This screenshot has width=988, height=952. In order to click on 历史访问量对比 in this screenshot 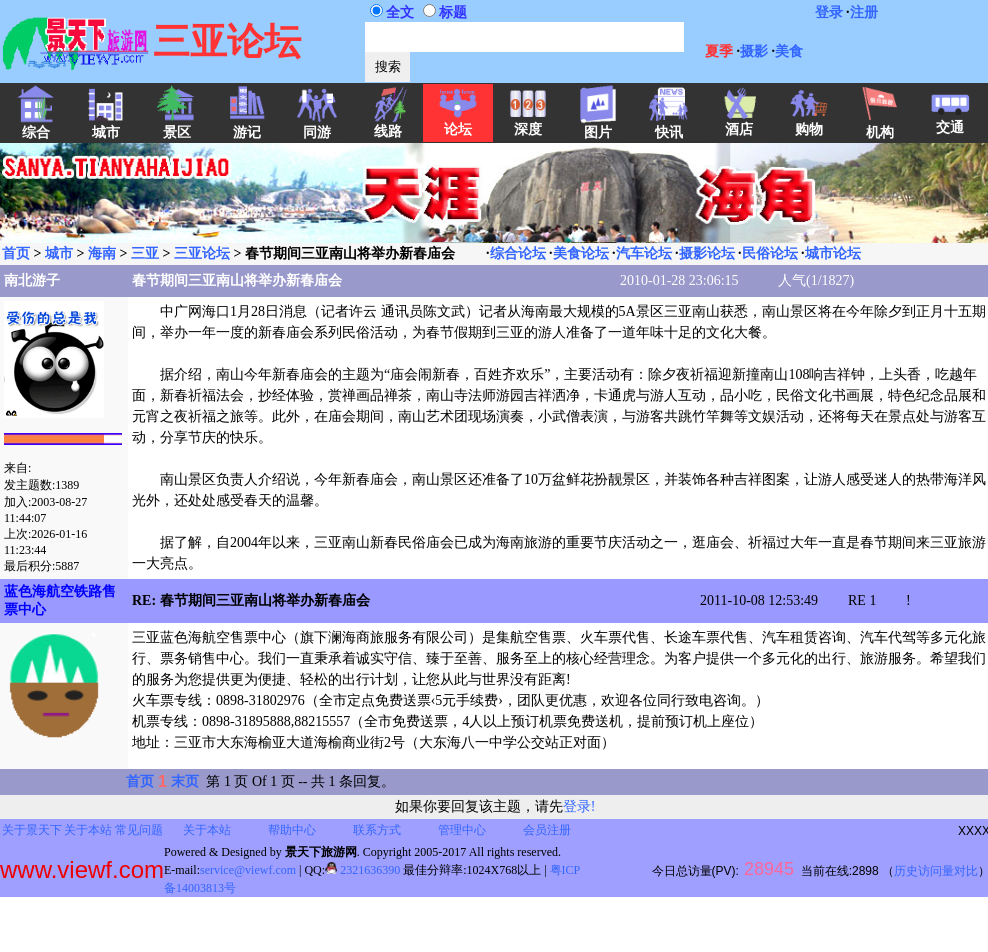, I will do `click(936, 871)`.